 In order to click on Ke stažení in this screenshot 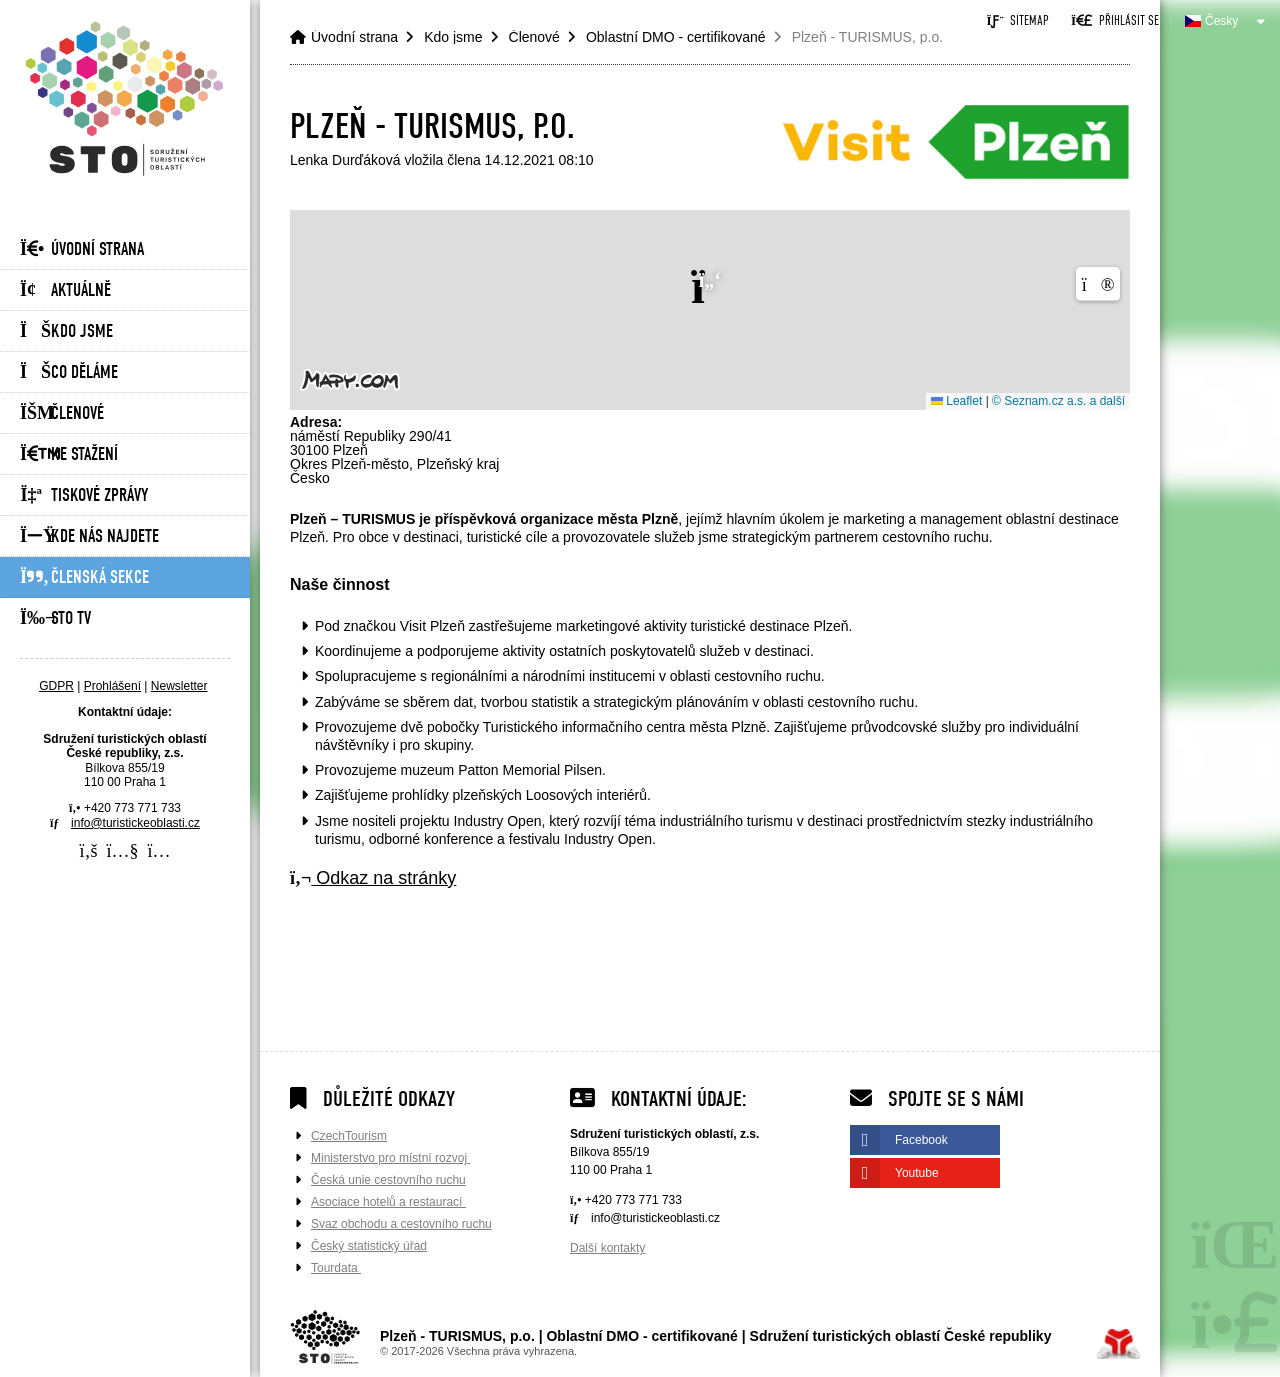, I will do `click(69, 454)`.